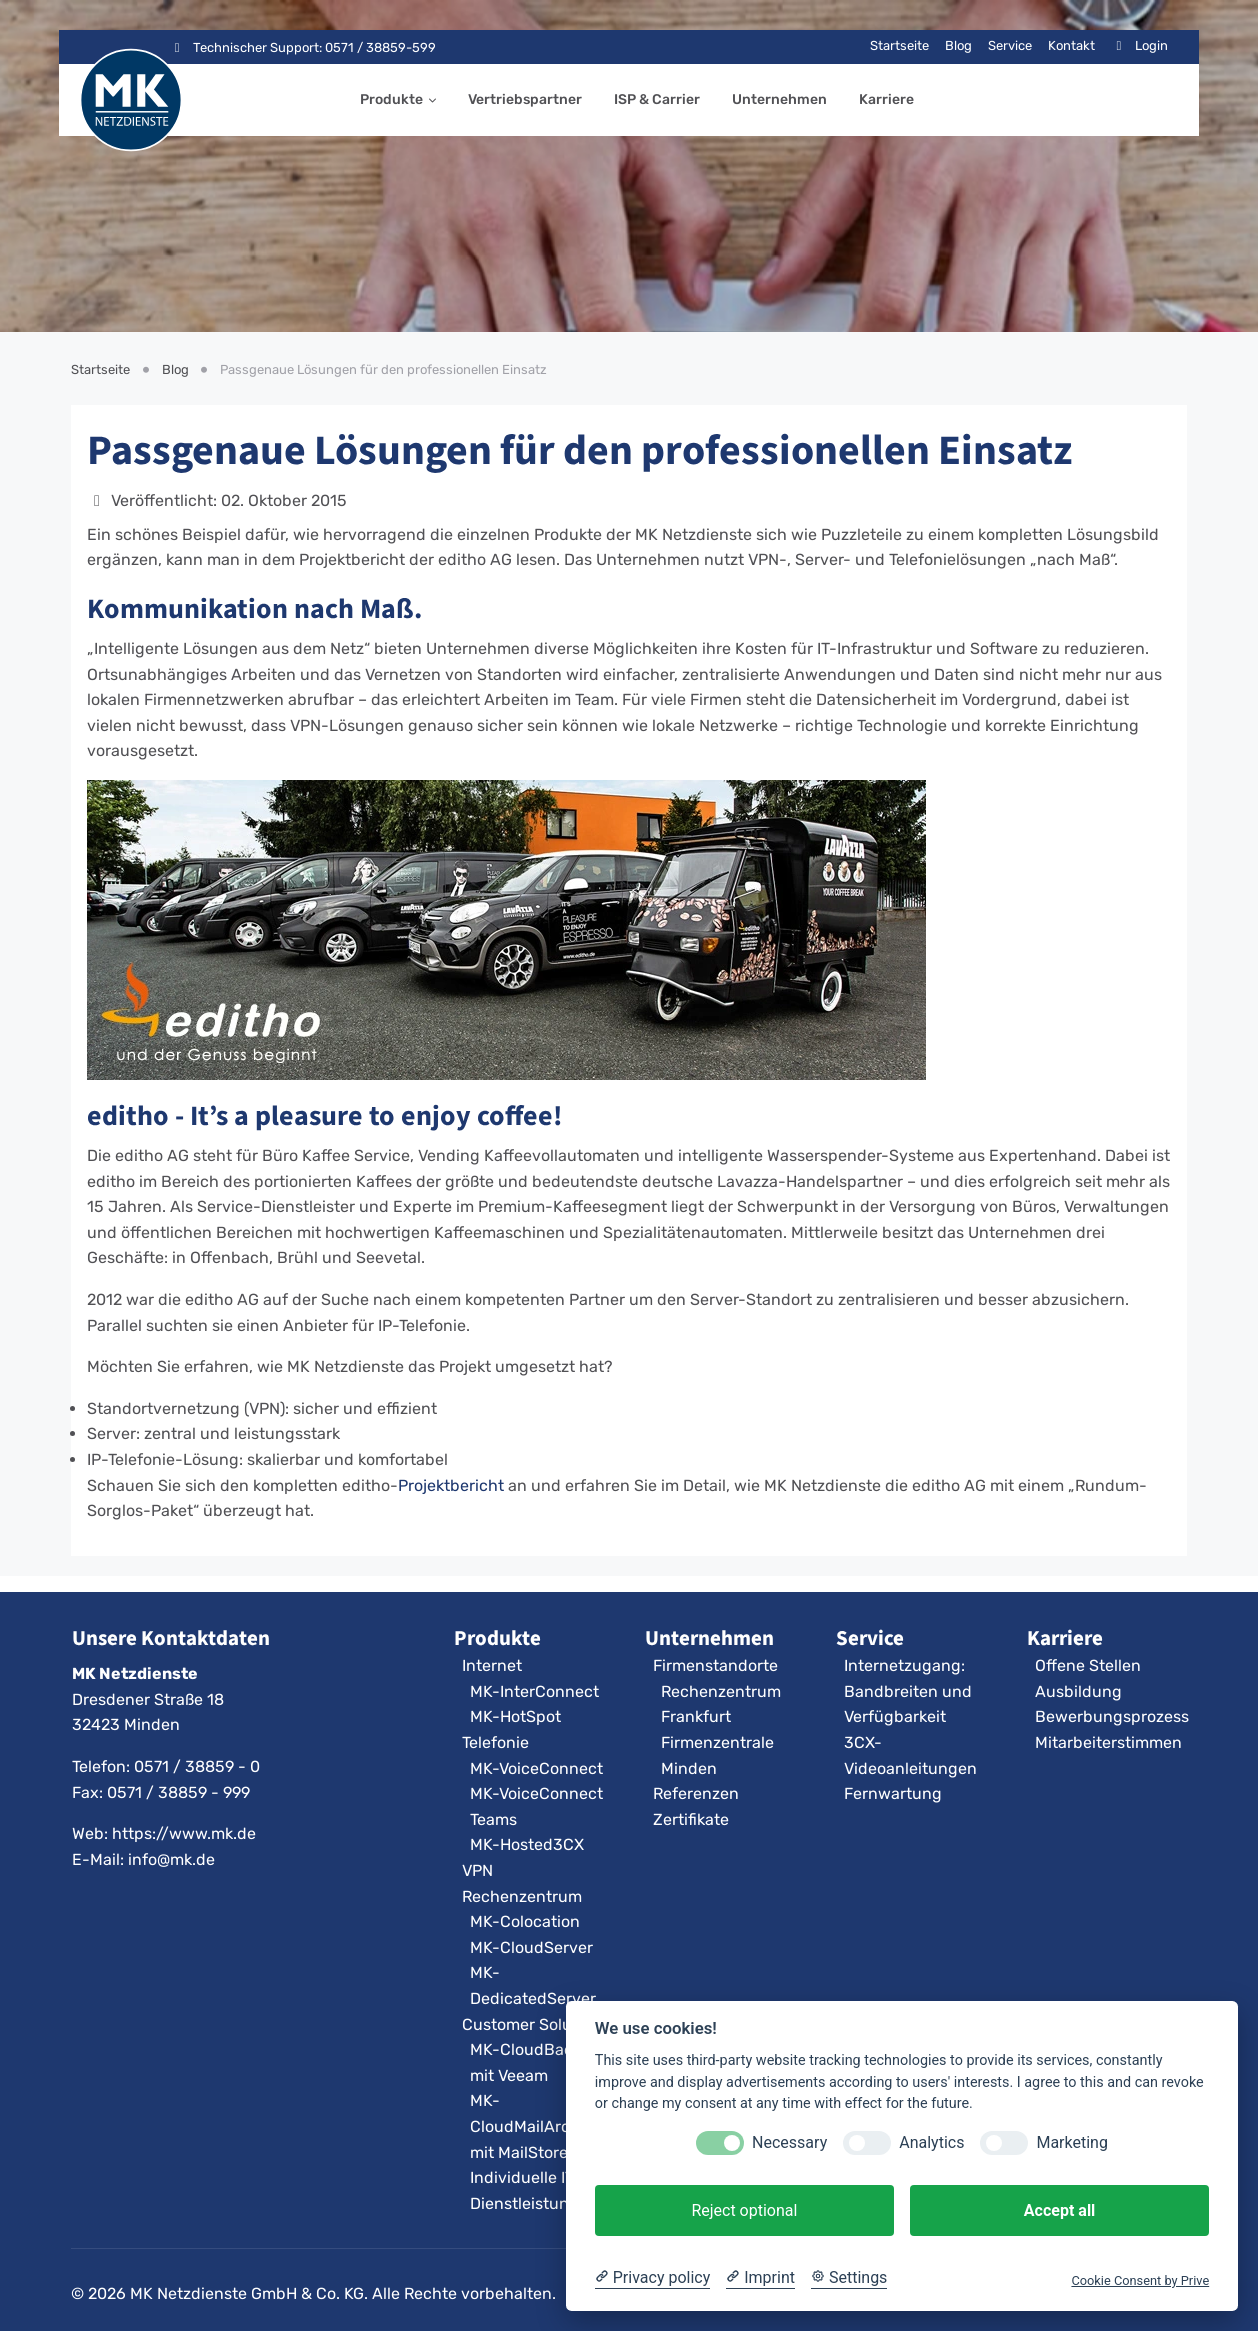 Image resolution: width=1258 pixels, height=2331 pixels. Describe the element at coordinates (525, 99) in the screenshot. I see `Vertriebspartner` at that location.